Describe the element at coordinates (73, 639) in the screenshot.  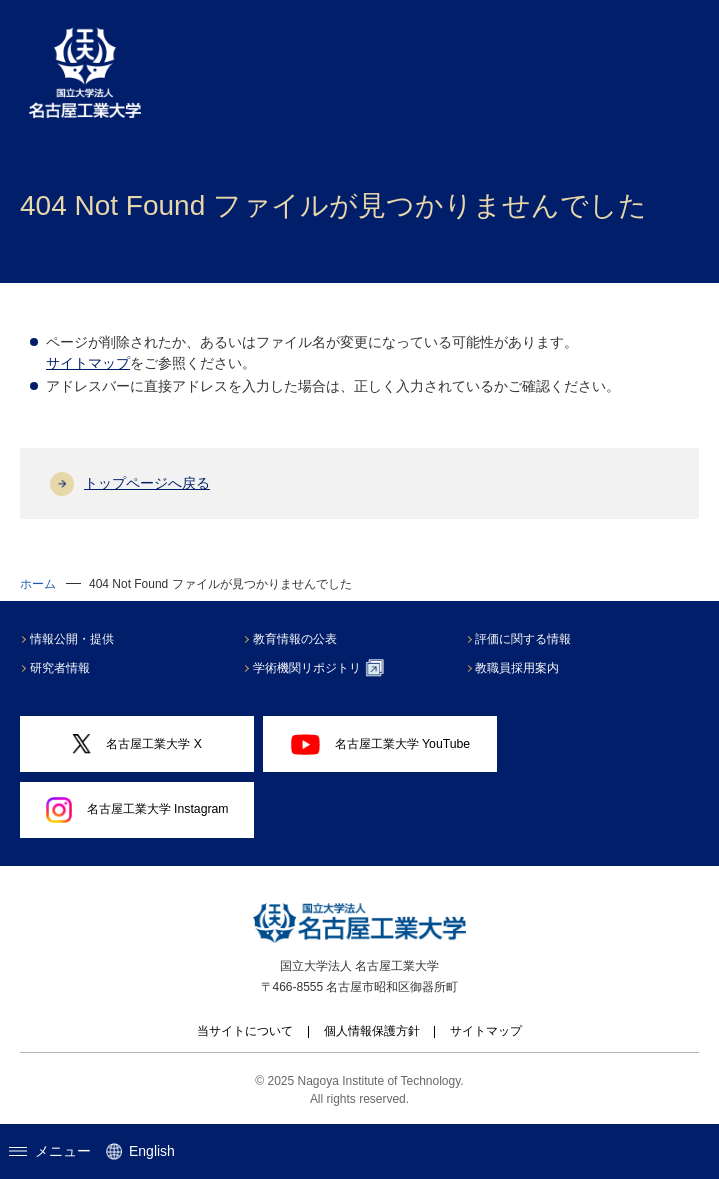
I see `情報公開・提供` at that location.